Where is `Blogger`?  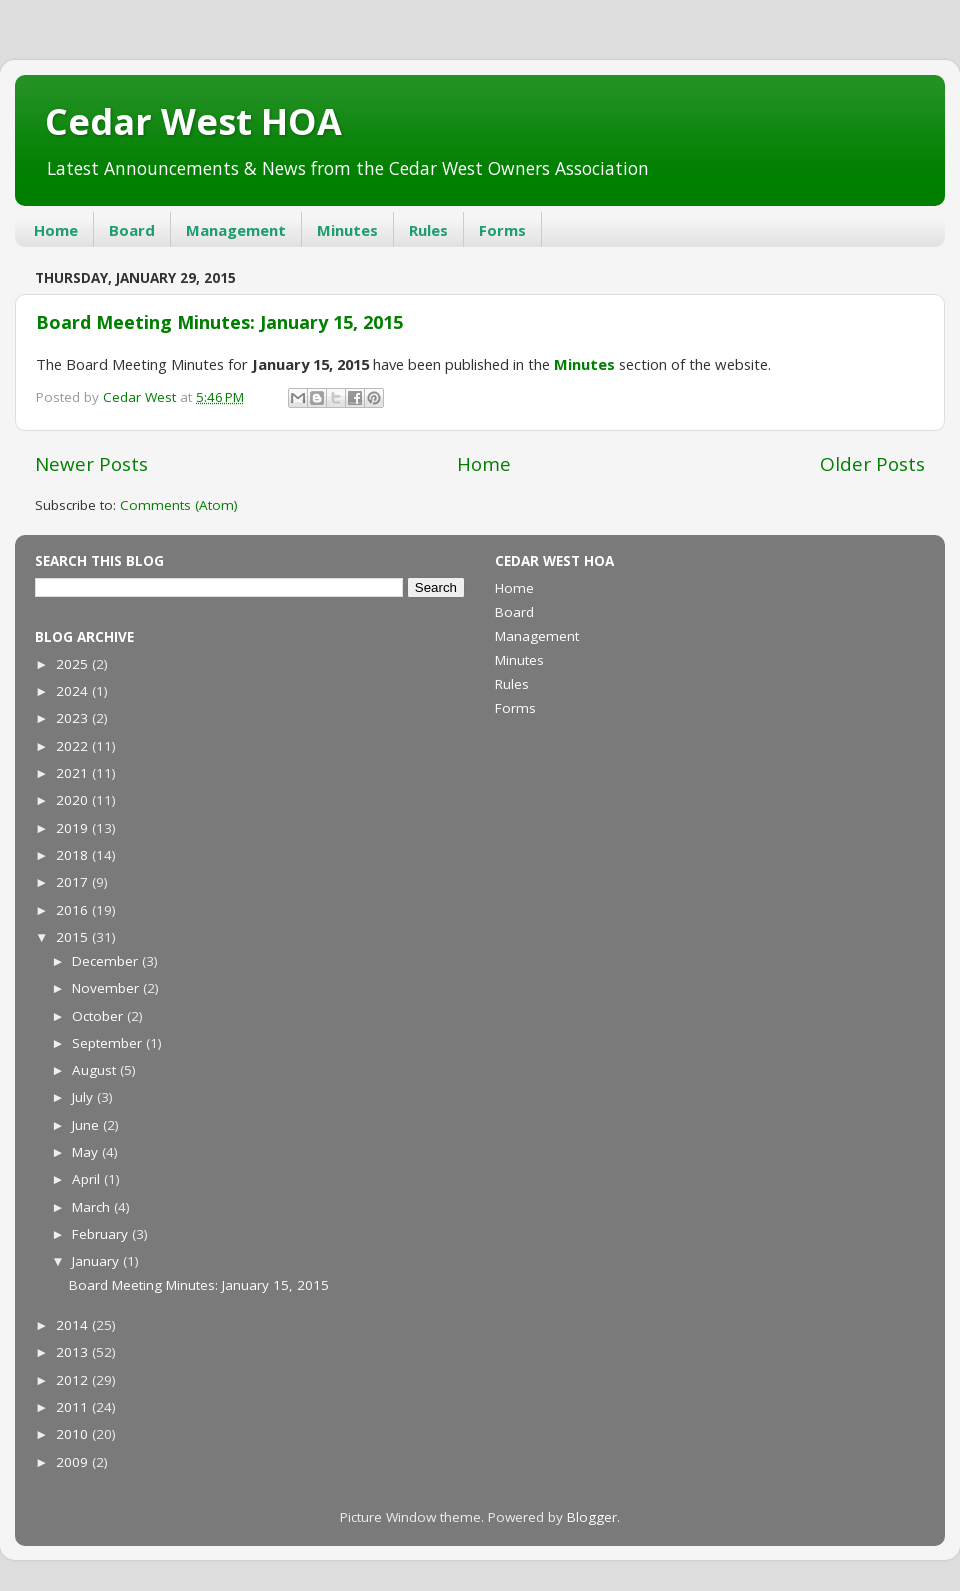
Blogger is located at coordinates (592, 1517).